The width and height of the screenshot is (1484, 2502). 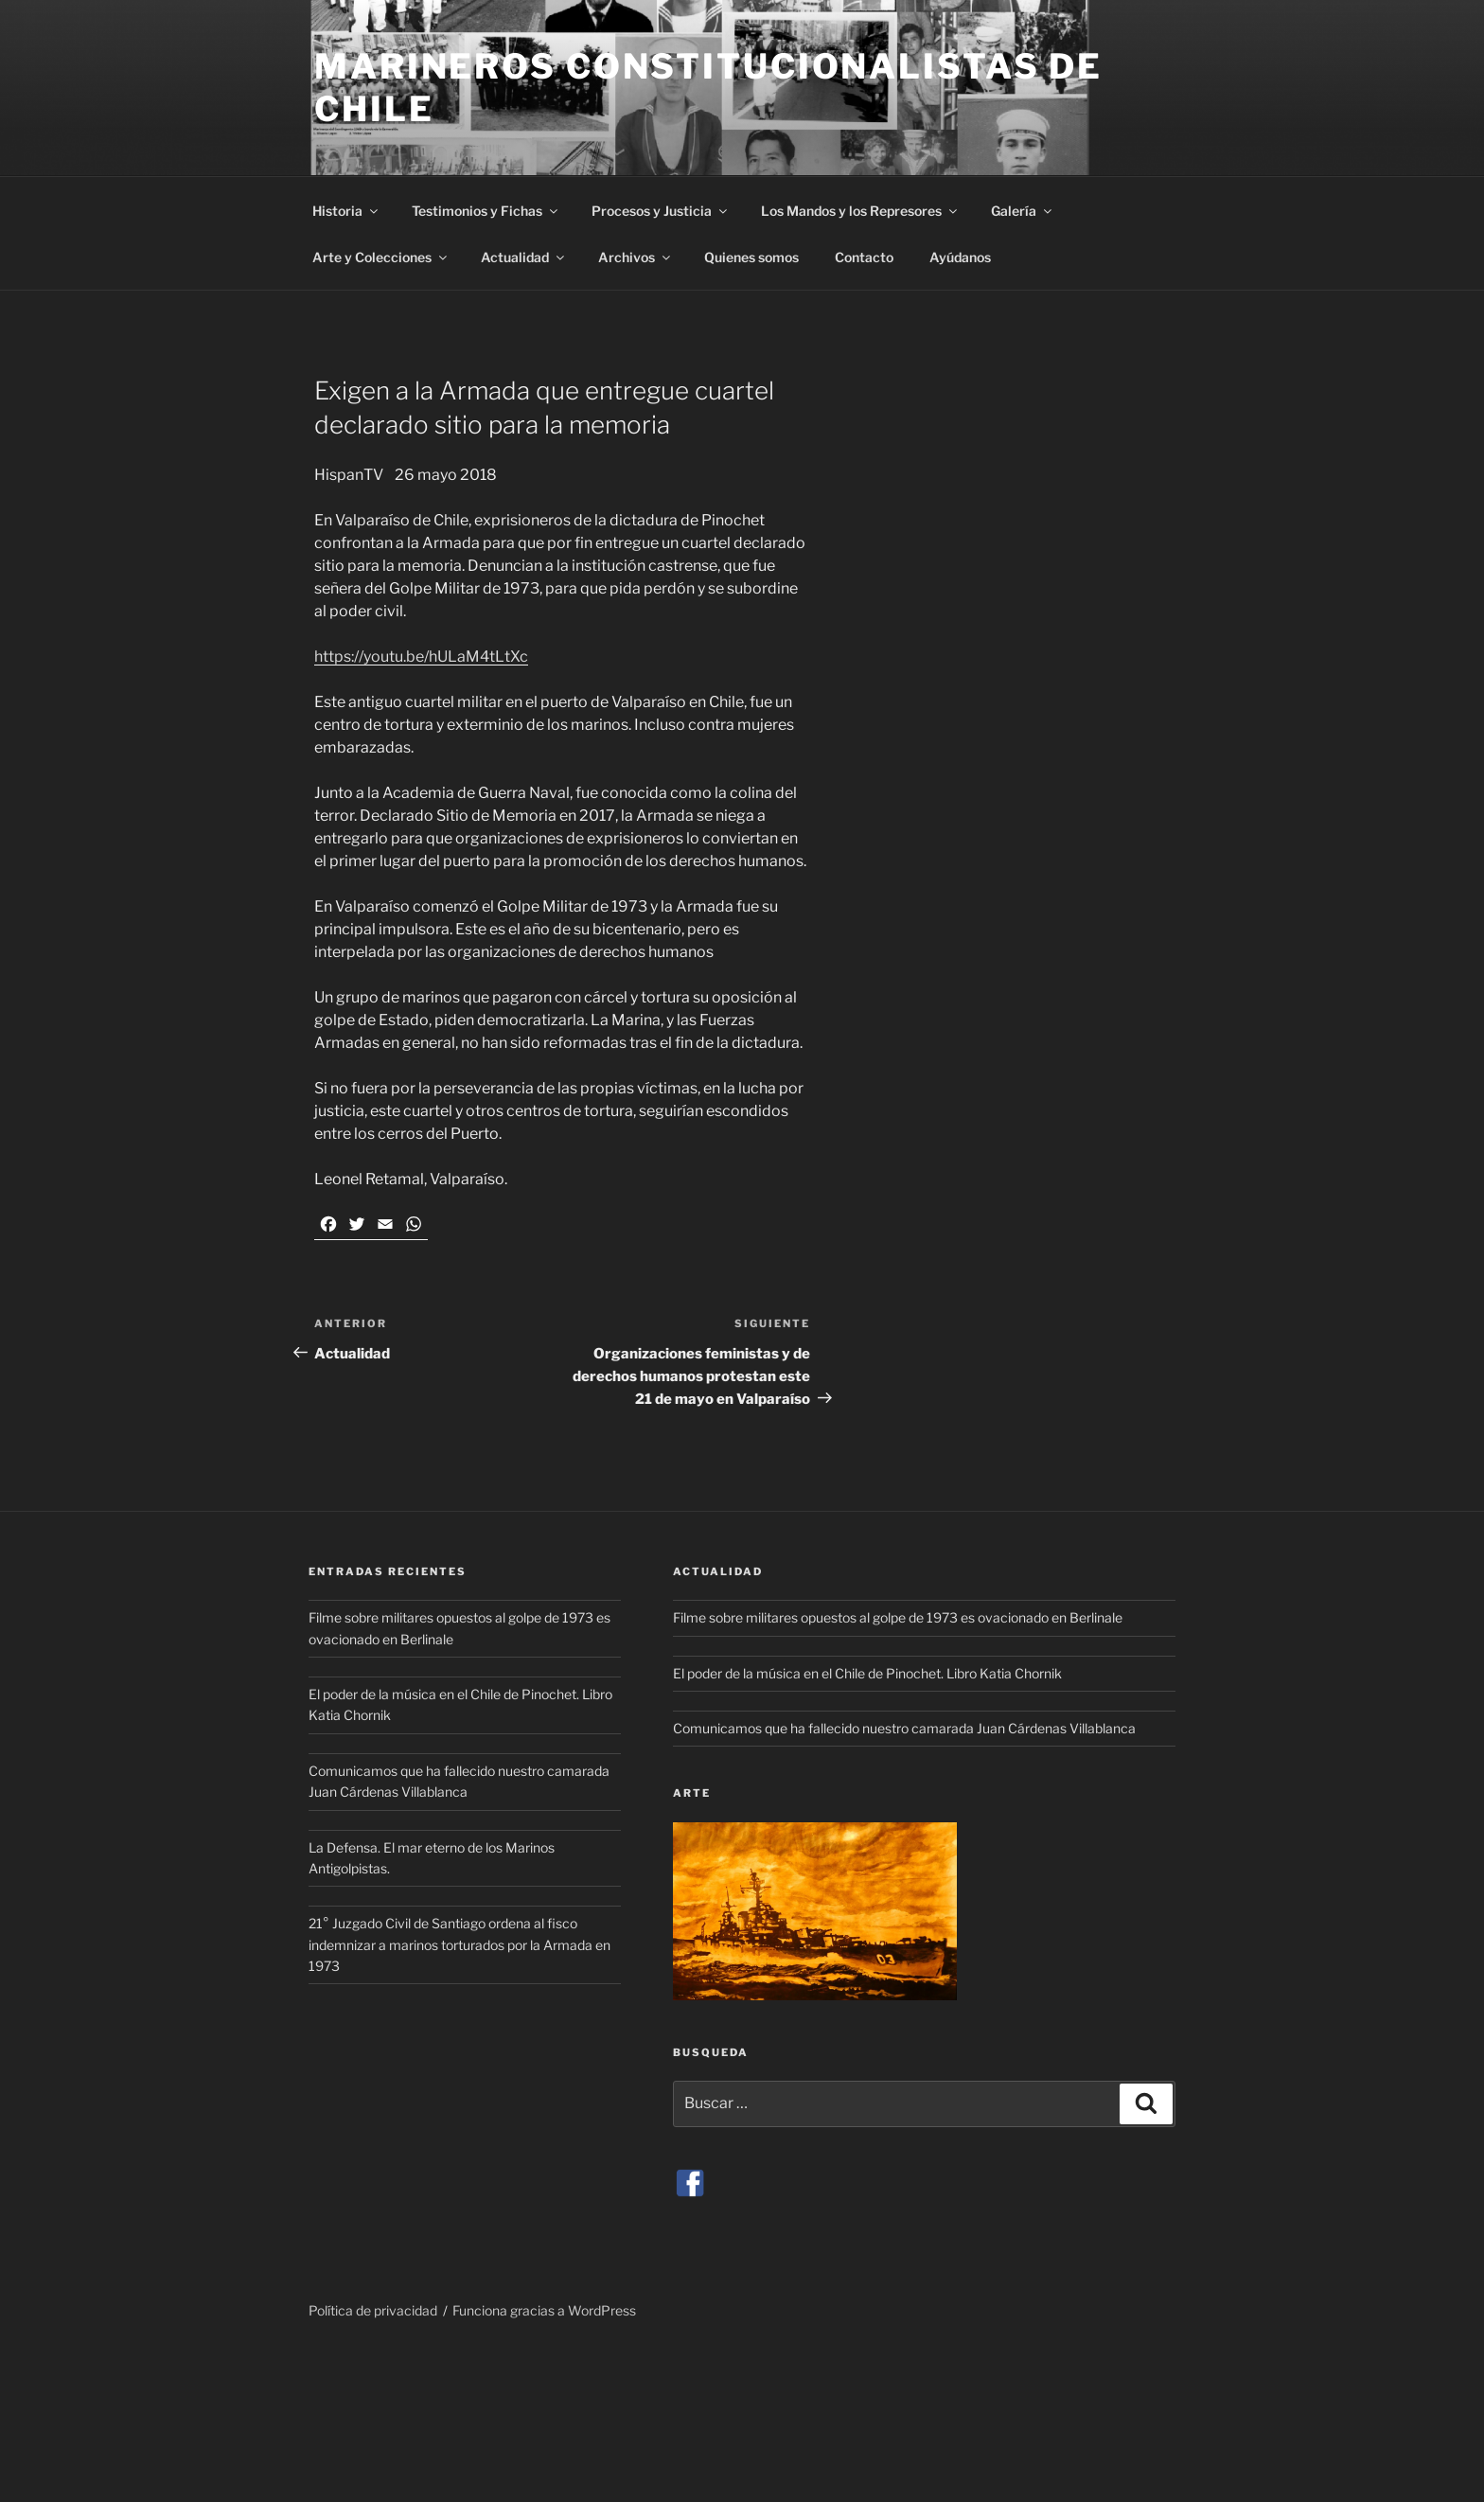 What do you see at coordinates (860, 211) in the screenshot?
I see `Los Mandos y los Represores` at bounding box center [860, 211].